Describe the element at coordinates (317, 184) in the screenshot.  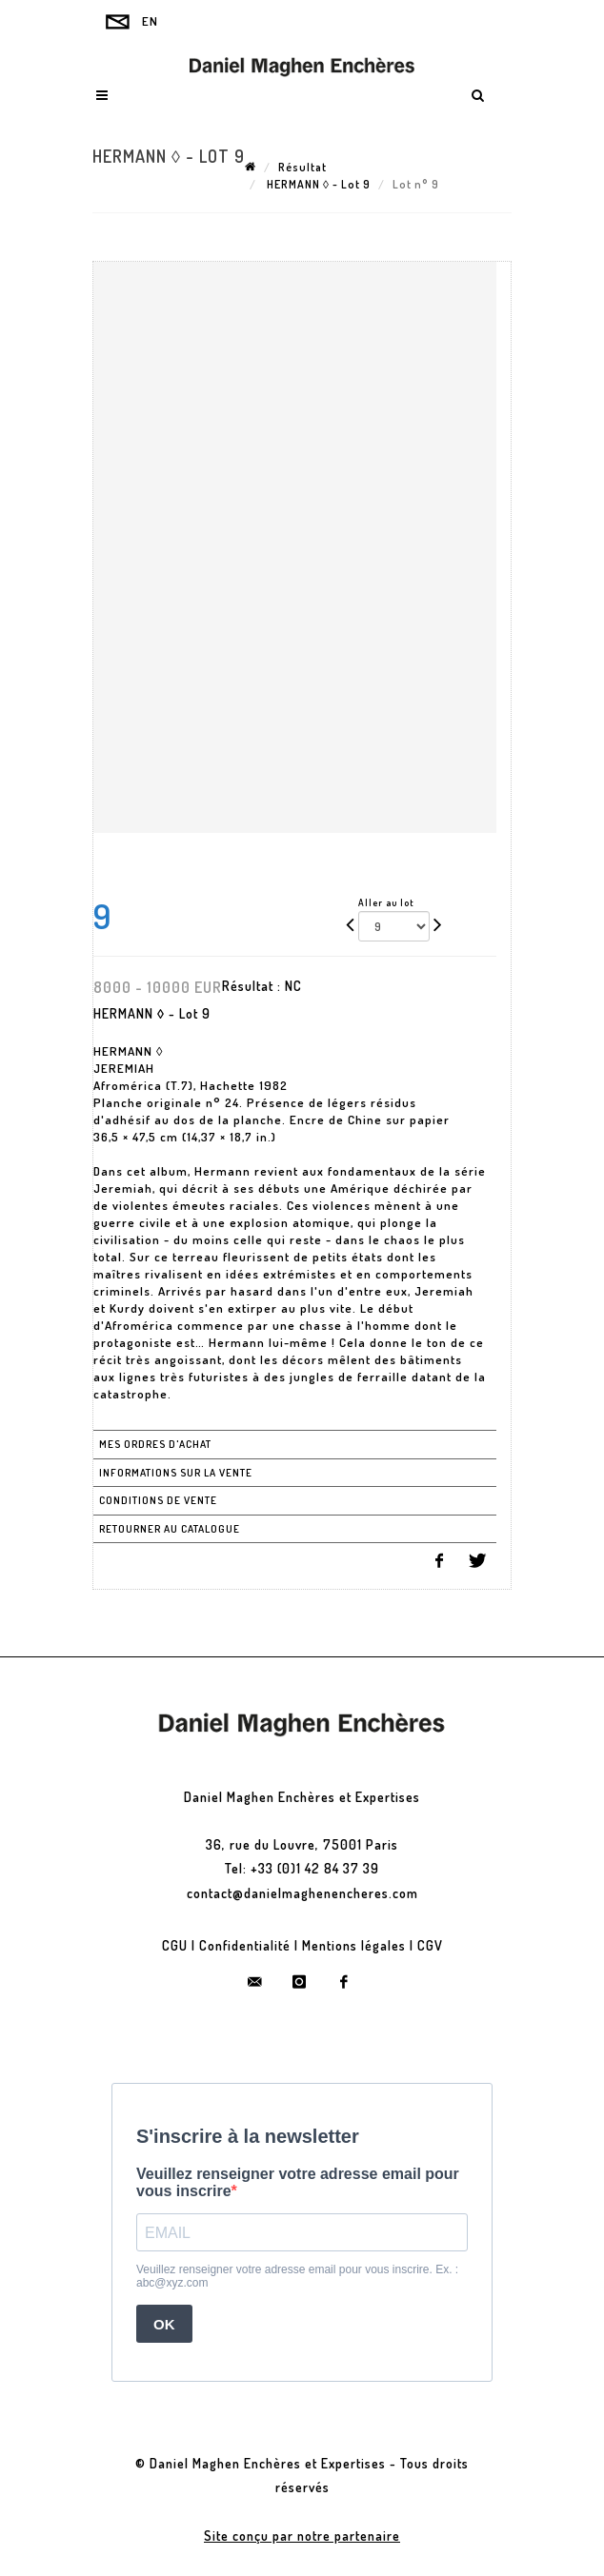
I see `HERMANN ◊ - Lot 9` at that location.